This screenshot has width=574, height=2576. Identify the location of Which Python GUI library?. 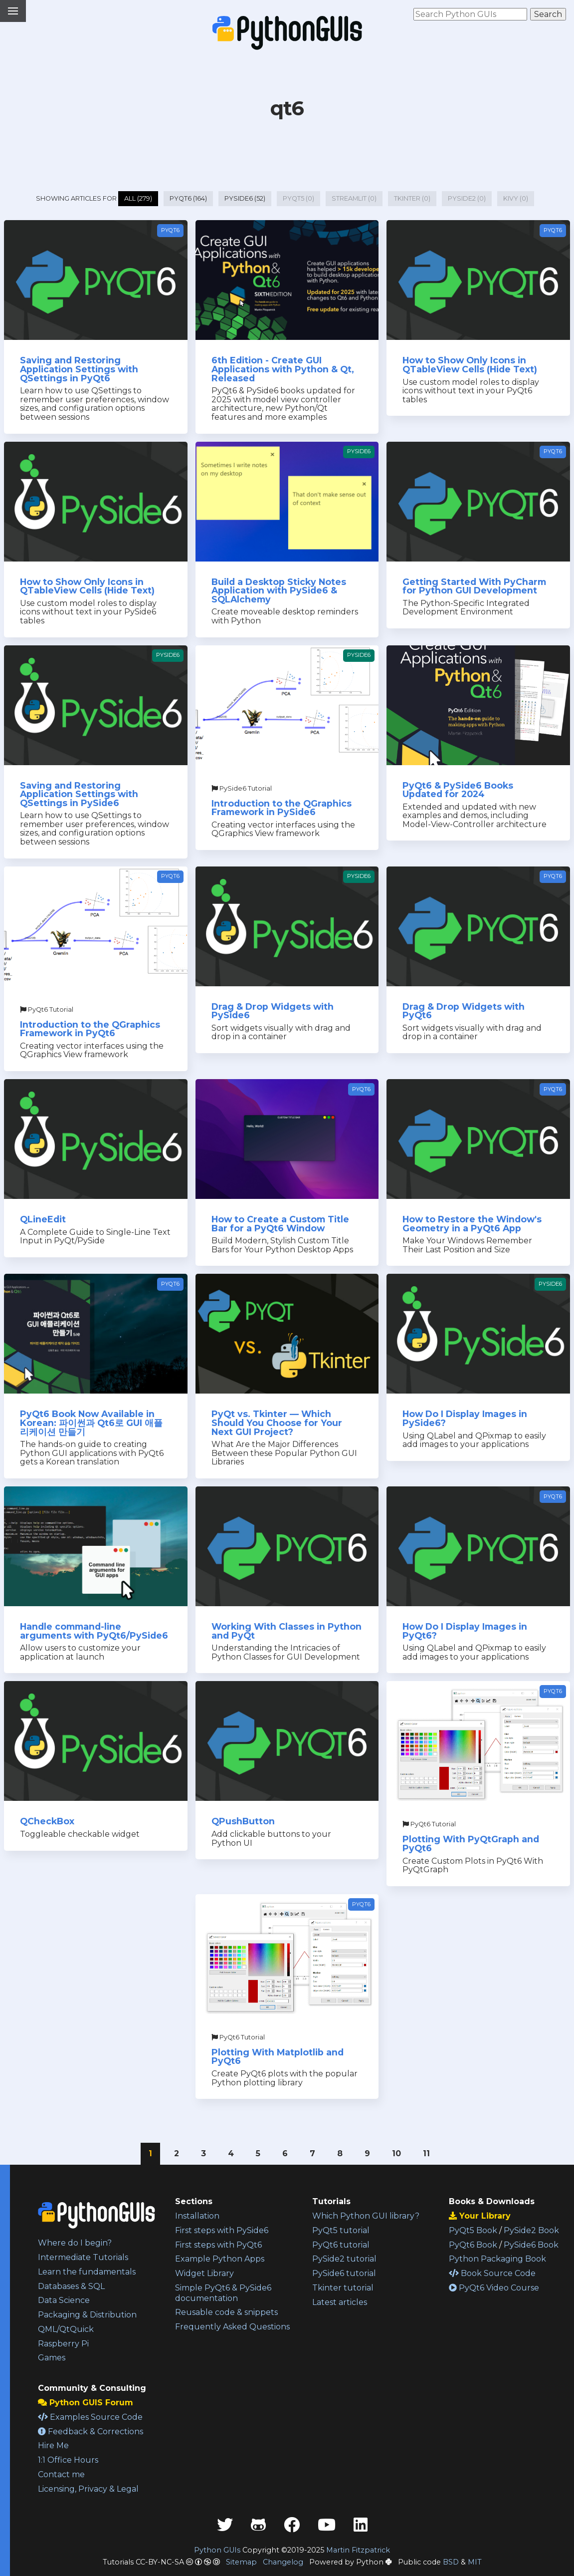
(365, 2216).